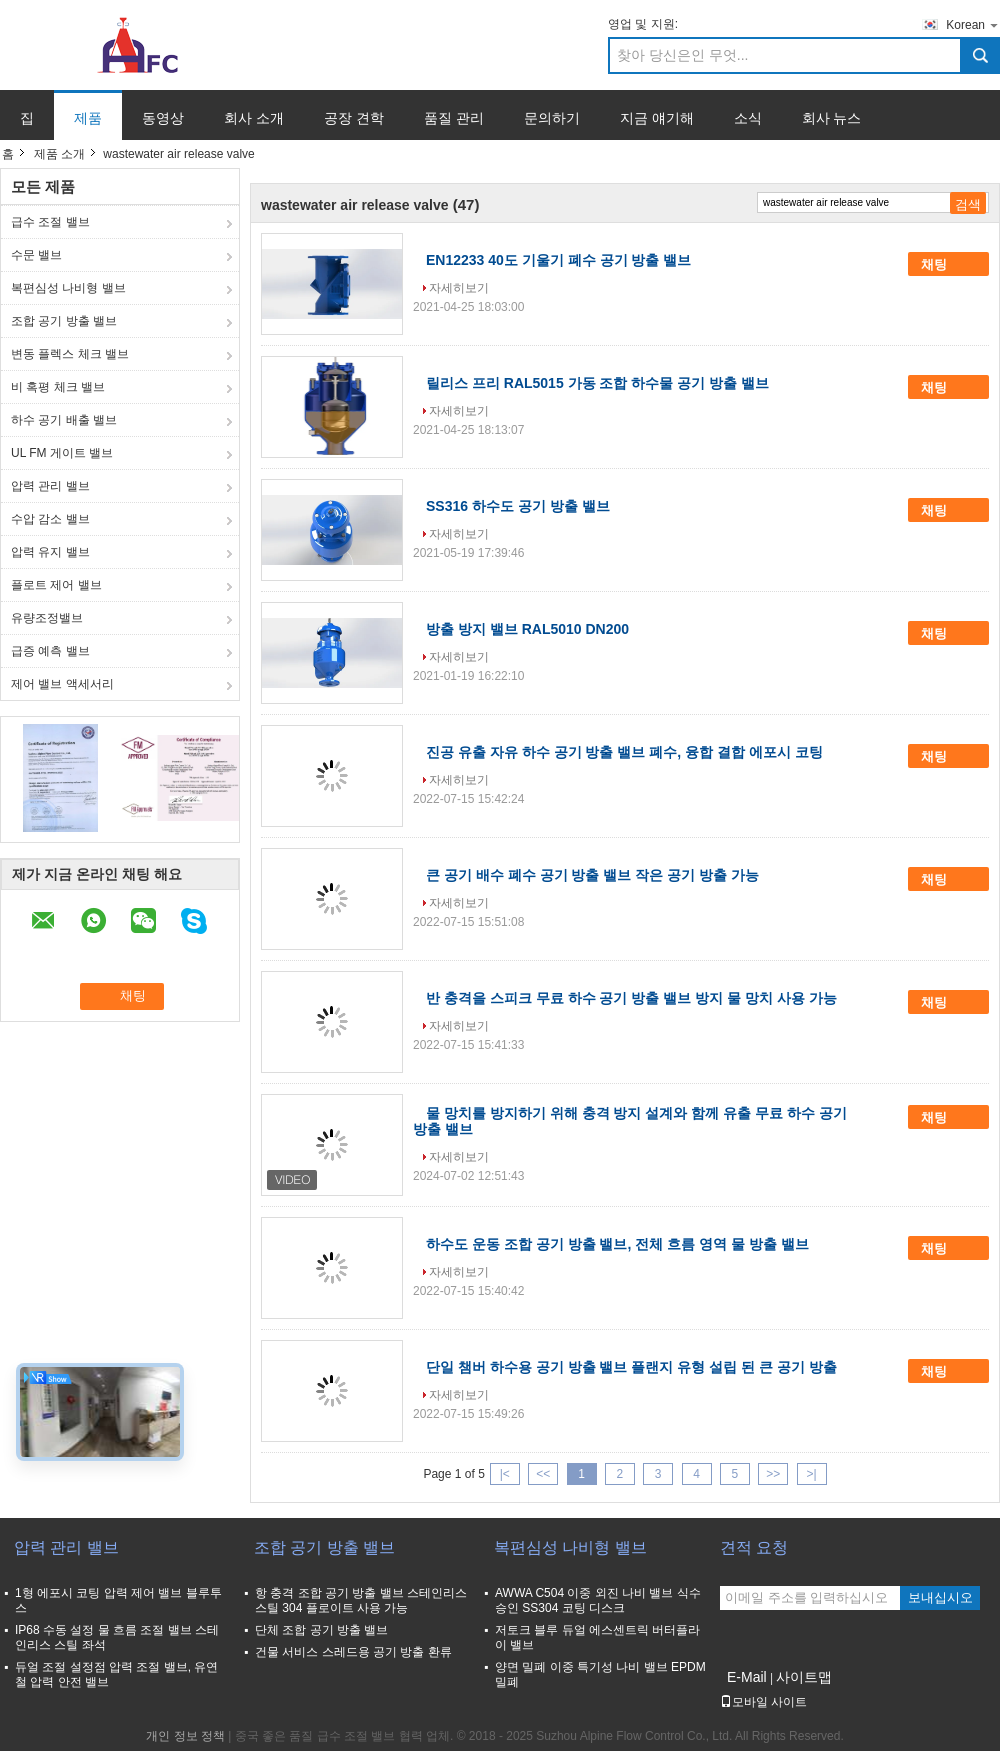 The height and width of the screenshot is (1751, 1000). Describe the element at coordinates (832, 118) in the screenshot. I see `회사 뉴스` at that location.